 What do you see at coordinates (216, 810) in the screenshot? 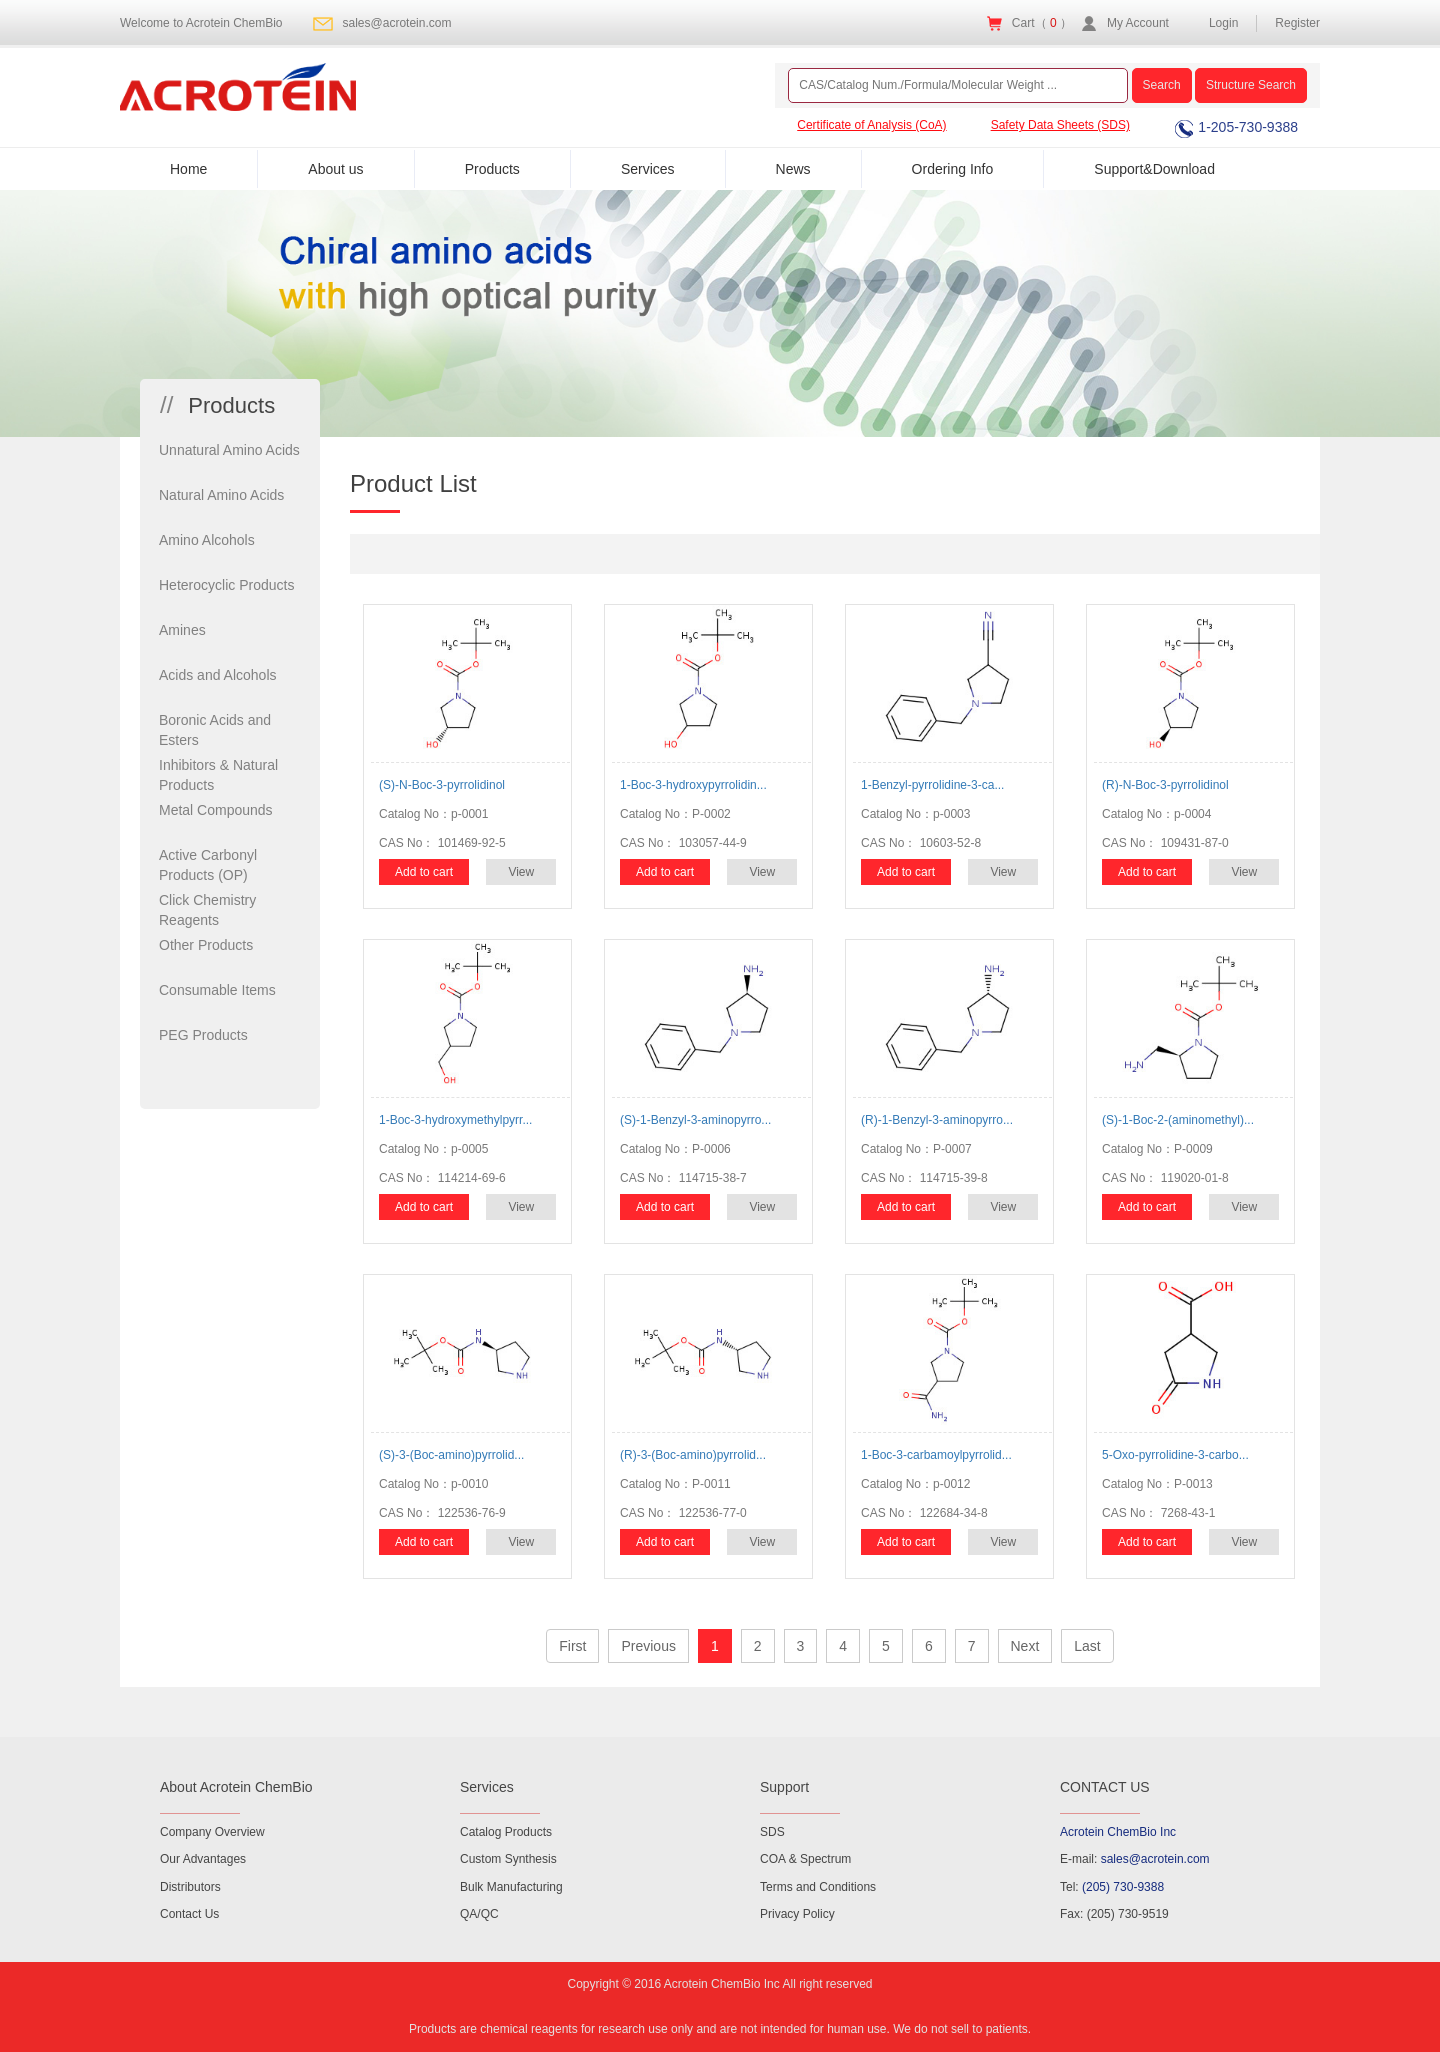
I see `Metal Compounds` at bounding box center [216, 810].